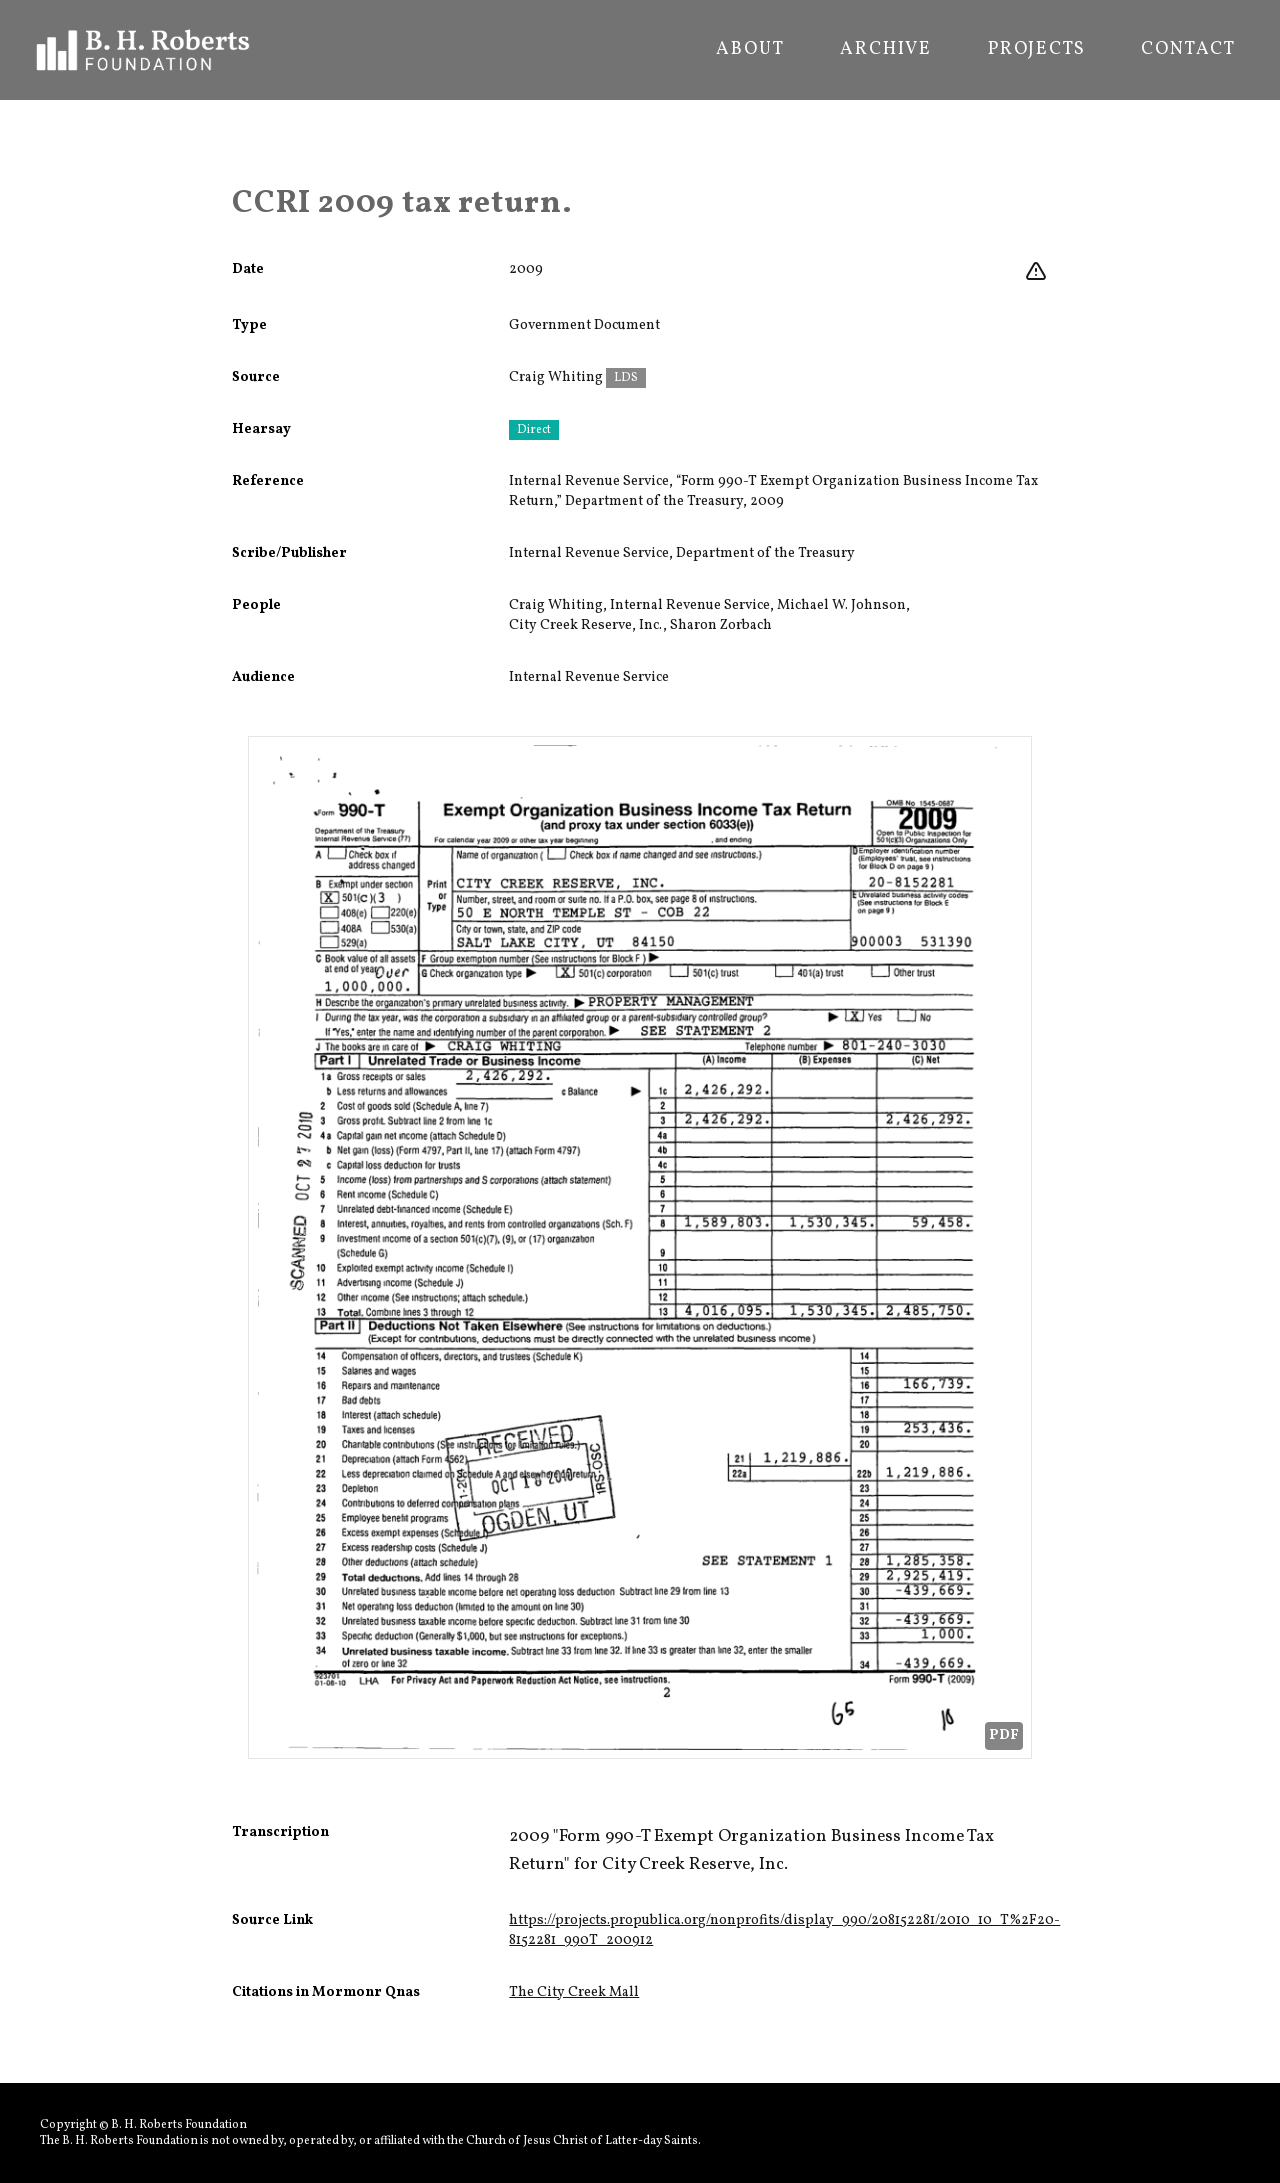  Describe the element at coordinates (1188, 50) in the screenshot. I see `Contact` at that location.